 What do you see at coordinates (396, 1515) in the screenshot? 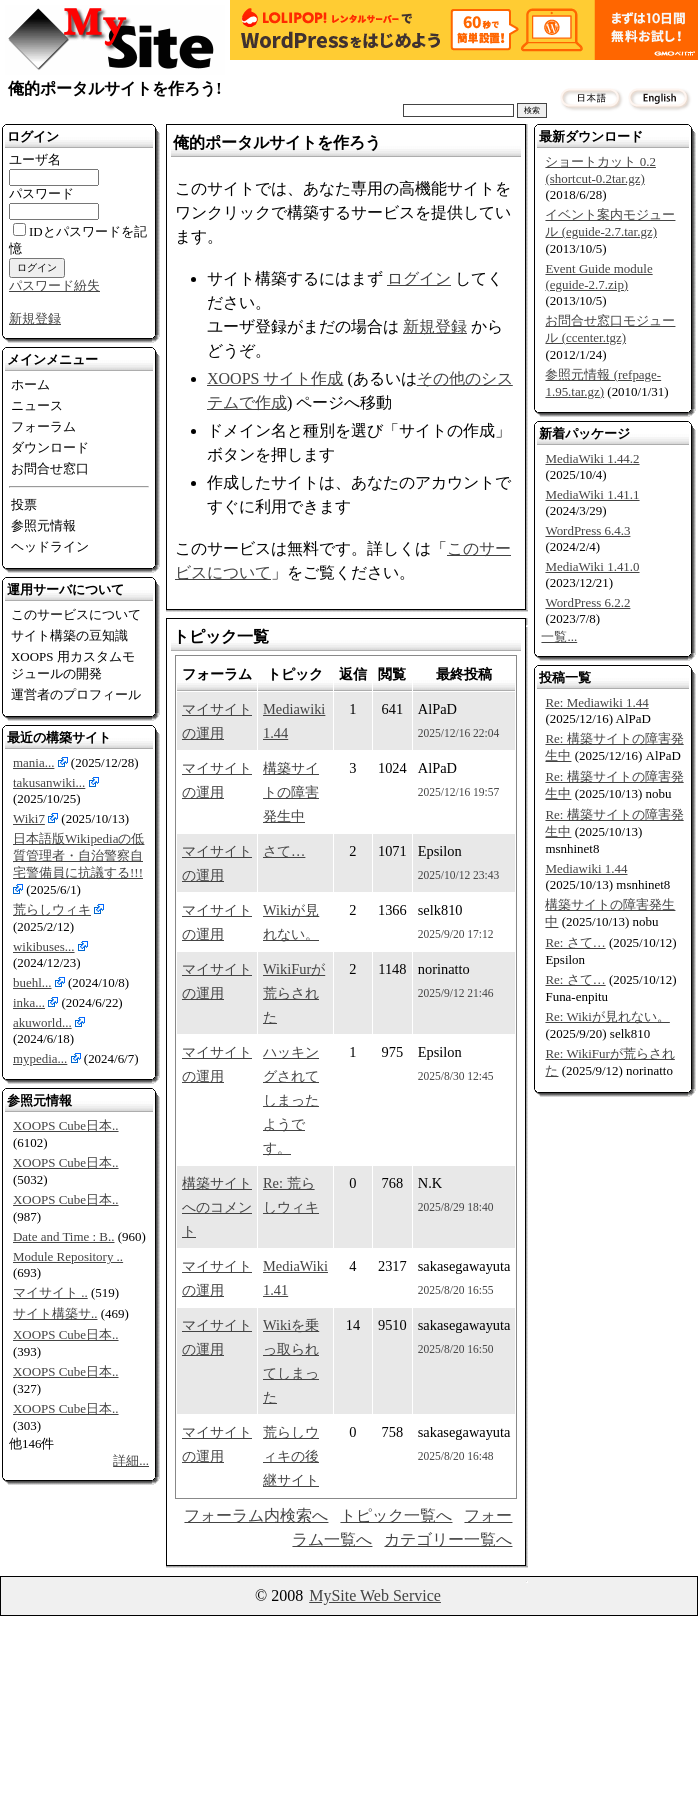
I see `トピック一覧へ` at bounding box center [396, 1515].